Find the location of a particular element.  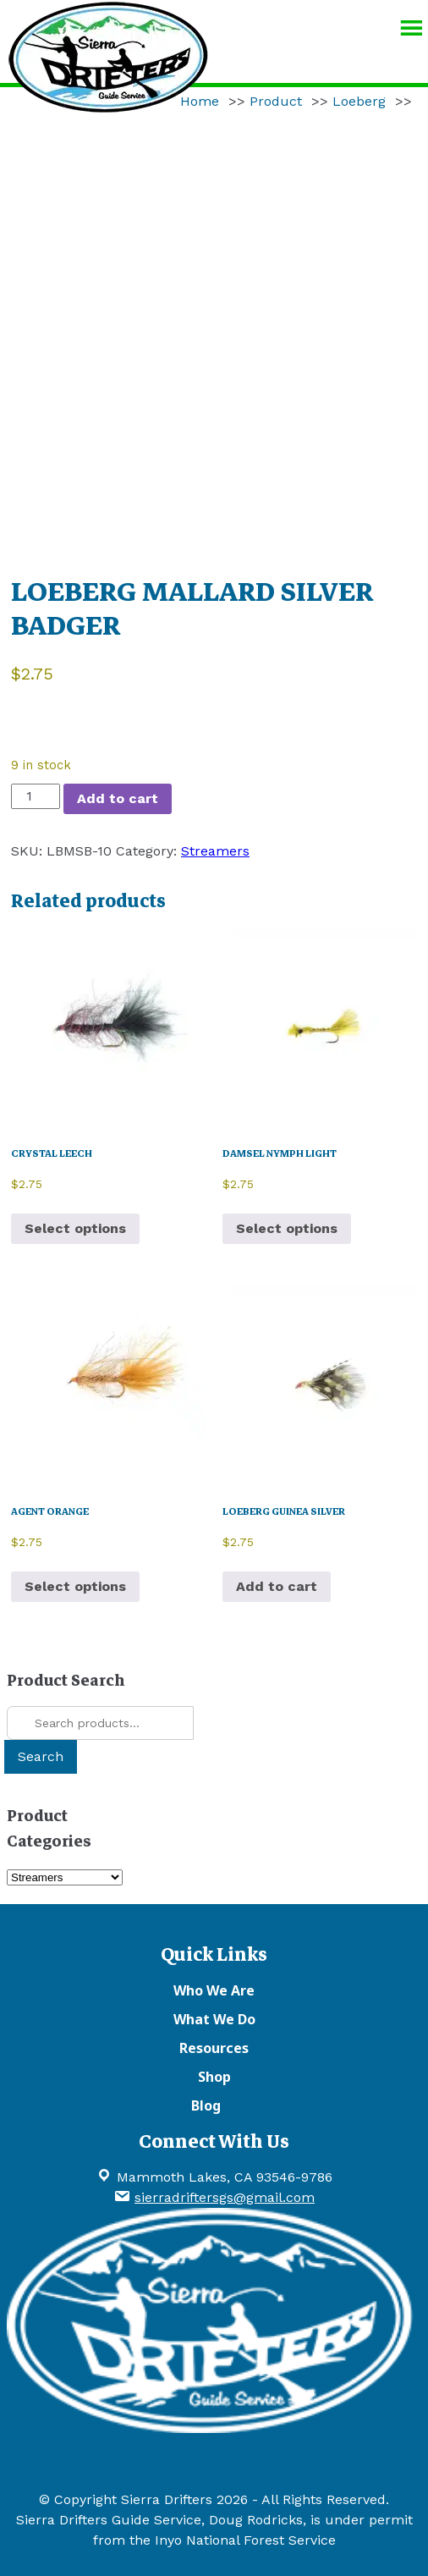

Shop is located at coordinates (214, 2076).